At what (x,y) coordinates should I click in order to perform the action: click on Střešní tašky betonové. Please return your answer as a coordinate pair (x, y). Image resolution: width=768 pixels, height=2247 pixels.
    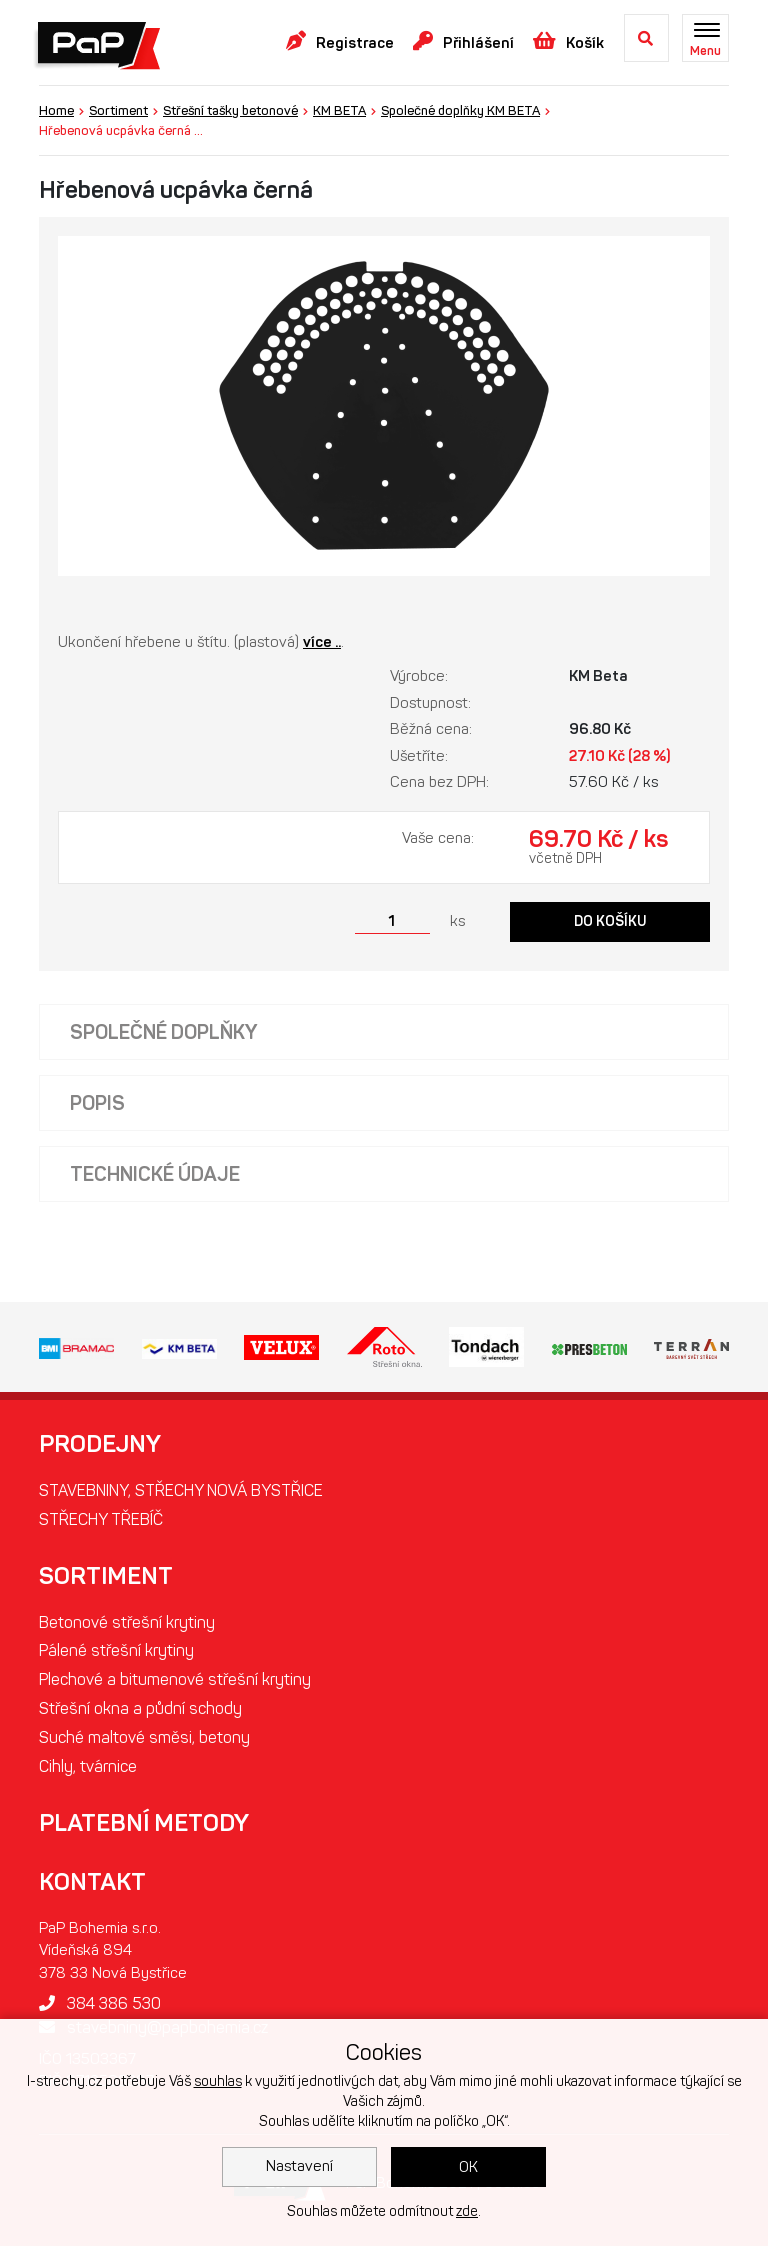
    Looking at the image, I should click on (230, 110).